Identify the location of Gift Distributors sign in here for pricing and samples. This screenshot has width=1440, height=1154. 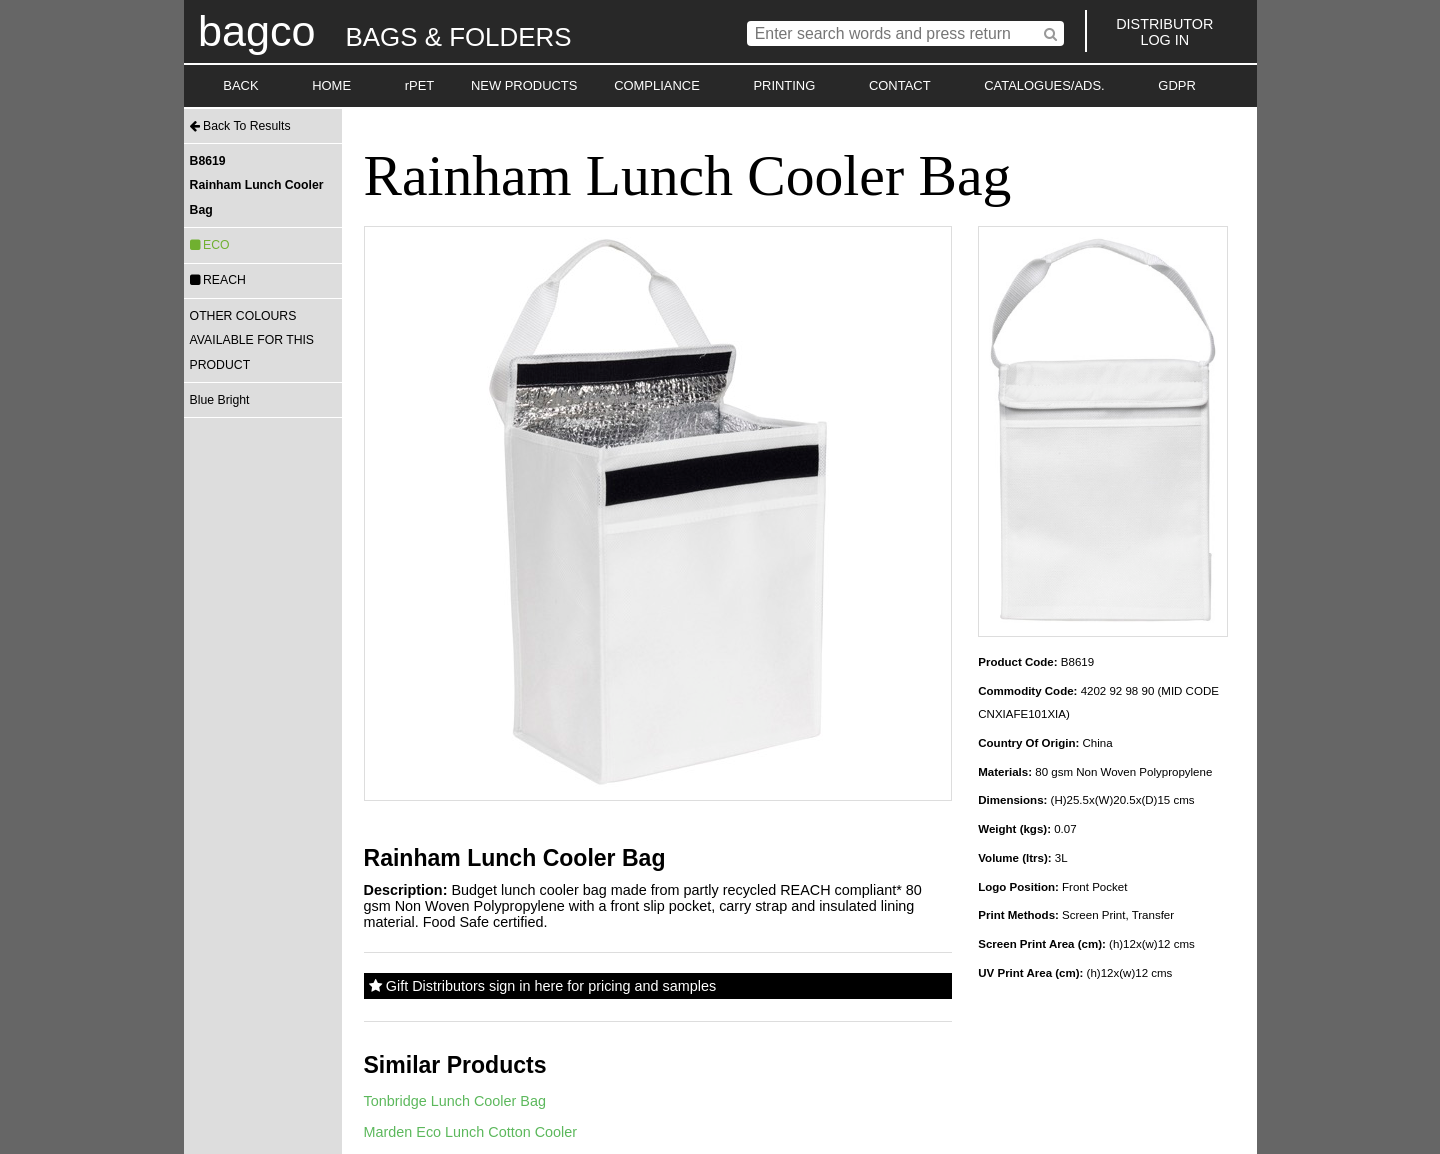
(542, 986).